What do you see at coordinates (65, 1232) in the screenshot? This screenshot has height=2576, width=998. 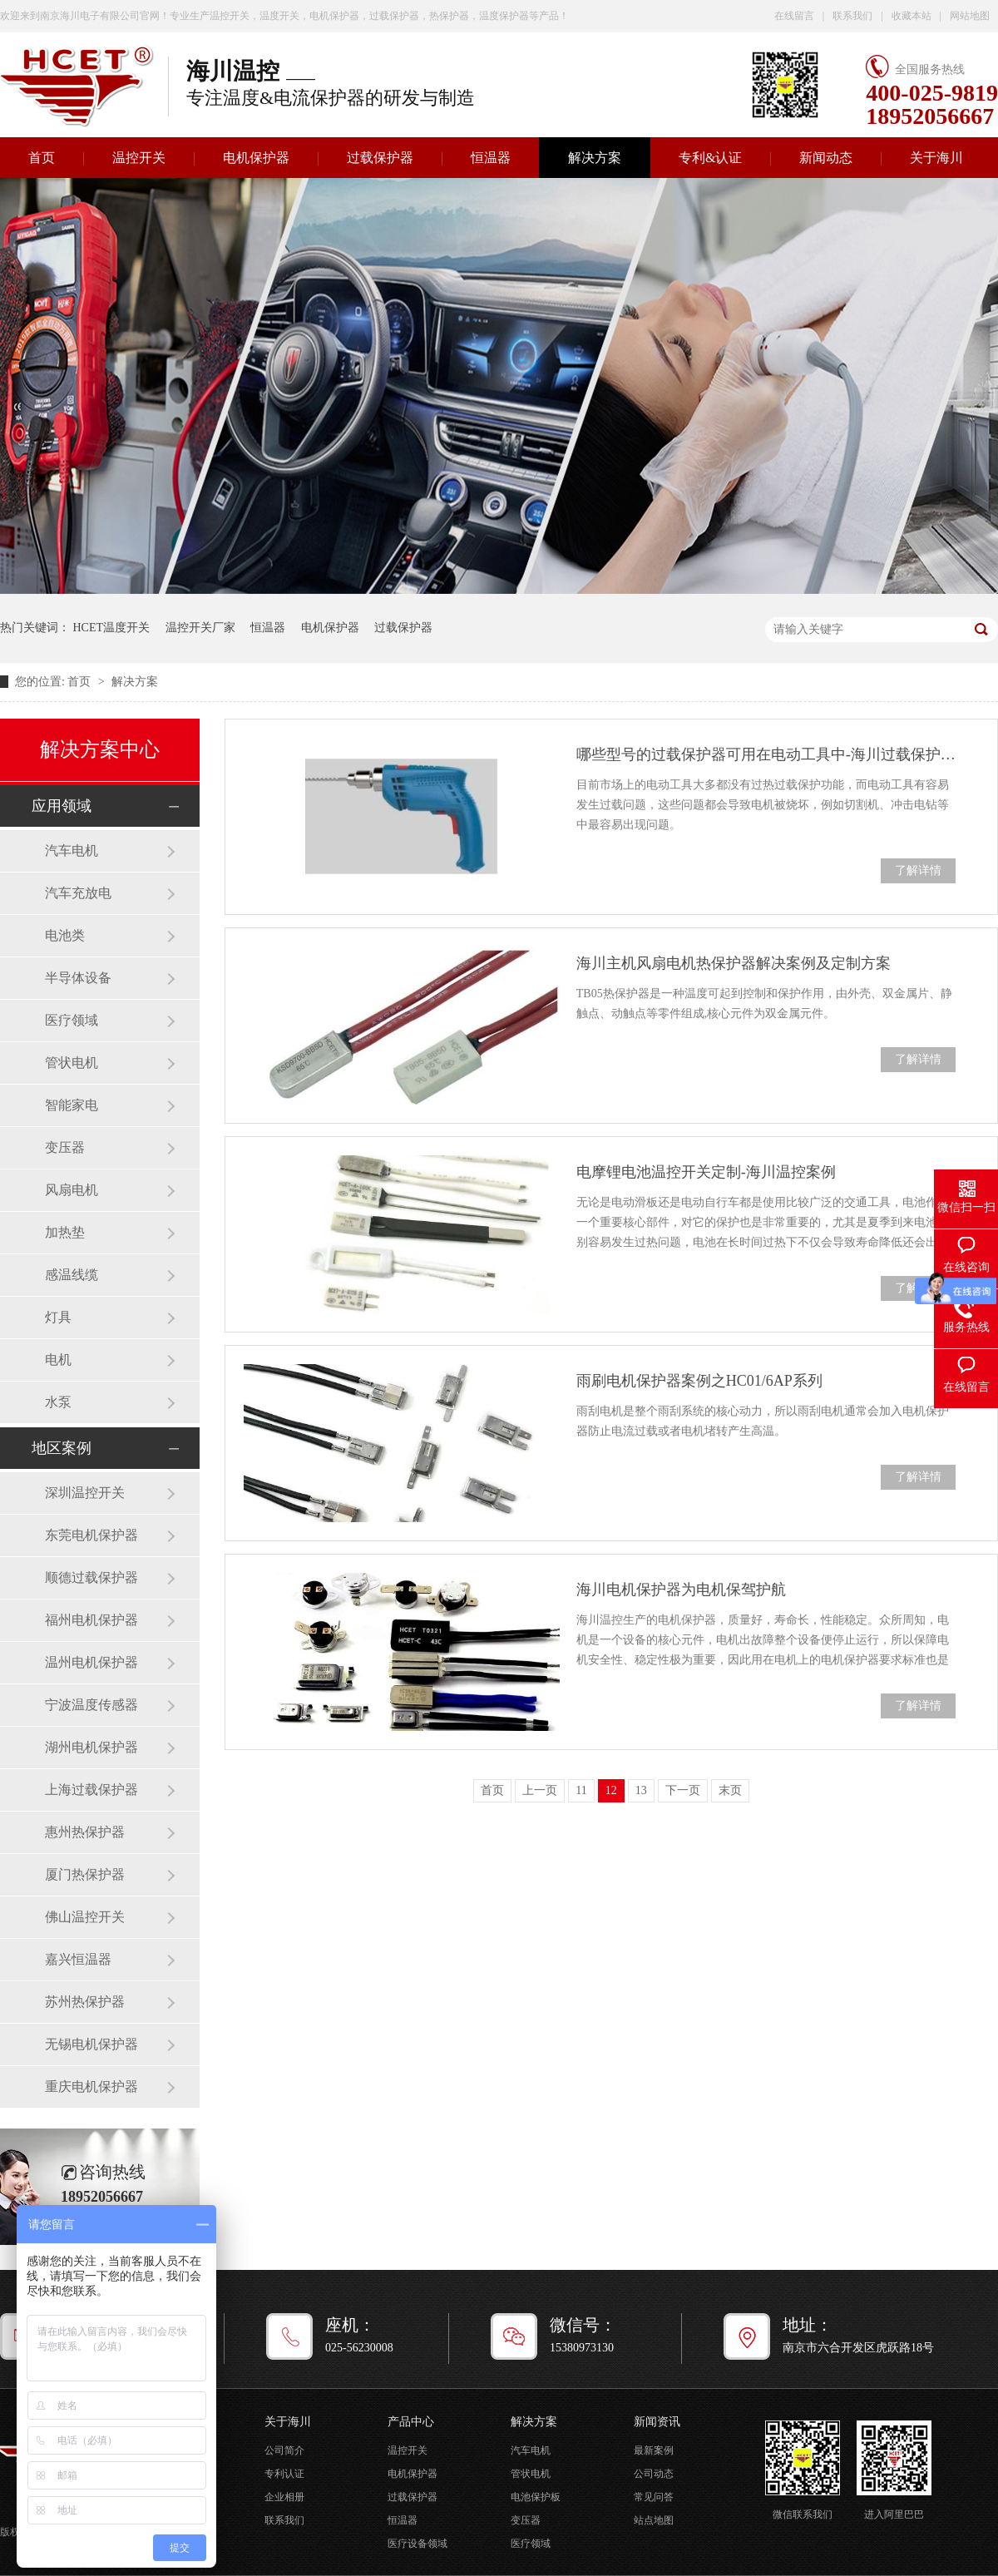 I see `加热垫` at bounding box center [65, 1232].